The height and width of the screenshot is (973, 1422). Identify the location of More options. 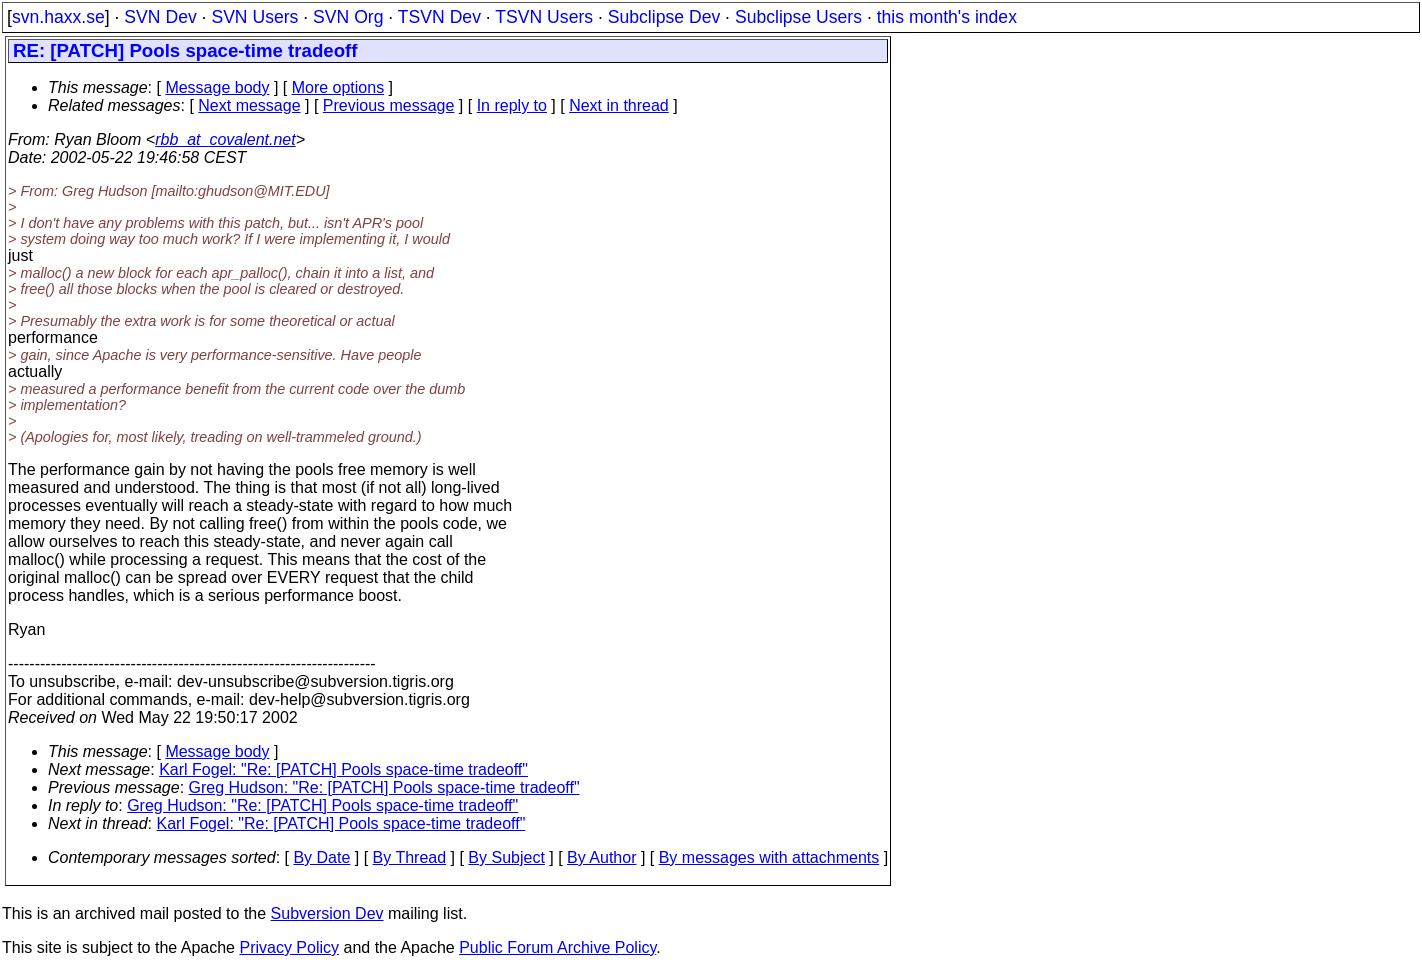
(338, 87).